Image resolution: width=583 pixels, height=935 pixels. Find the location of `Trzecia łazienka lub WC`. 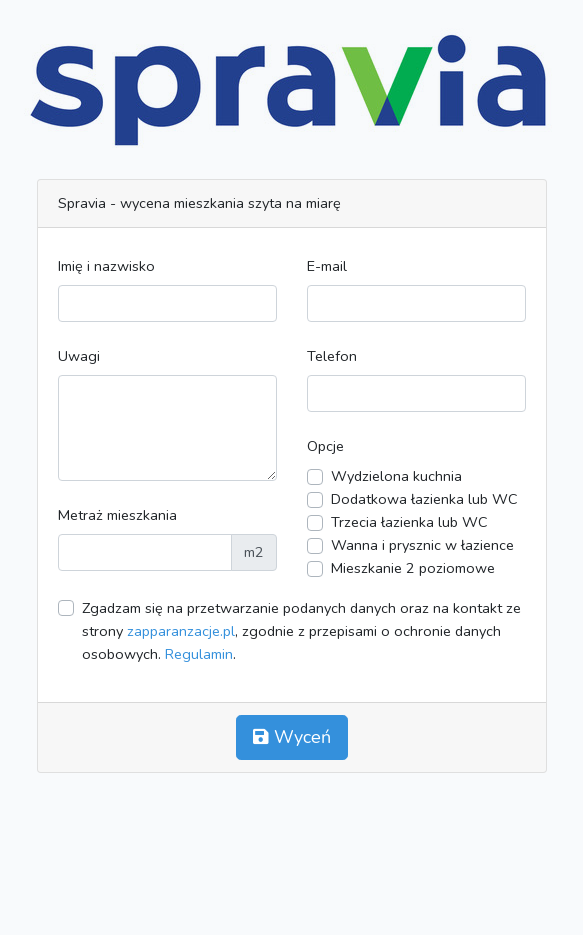

Trzecia łazienka lub WC is located at coordinates (409, 522).